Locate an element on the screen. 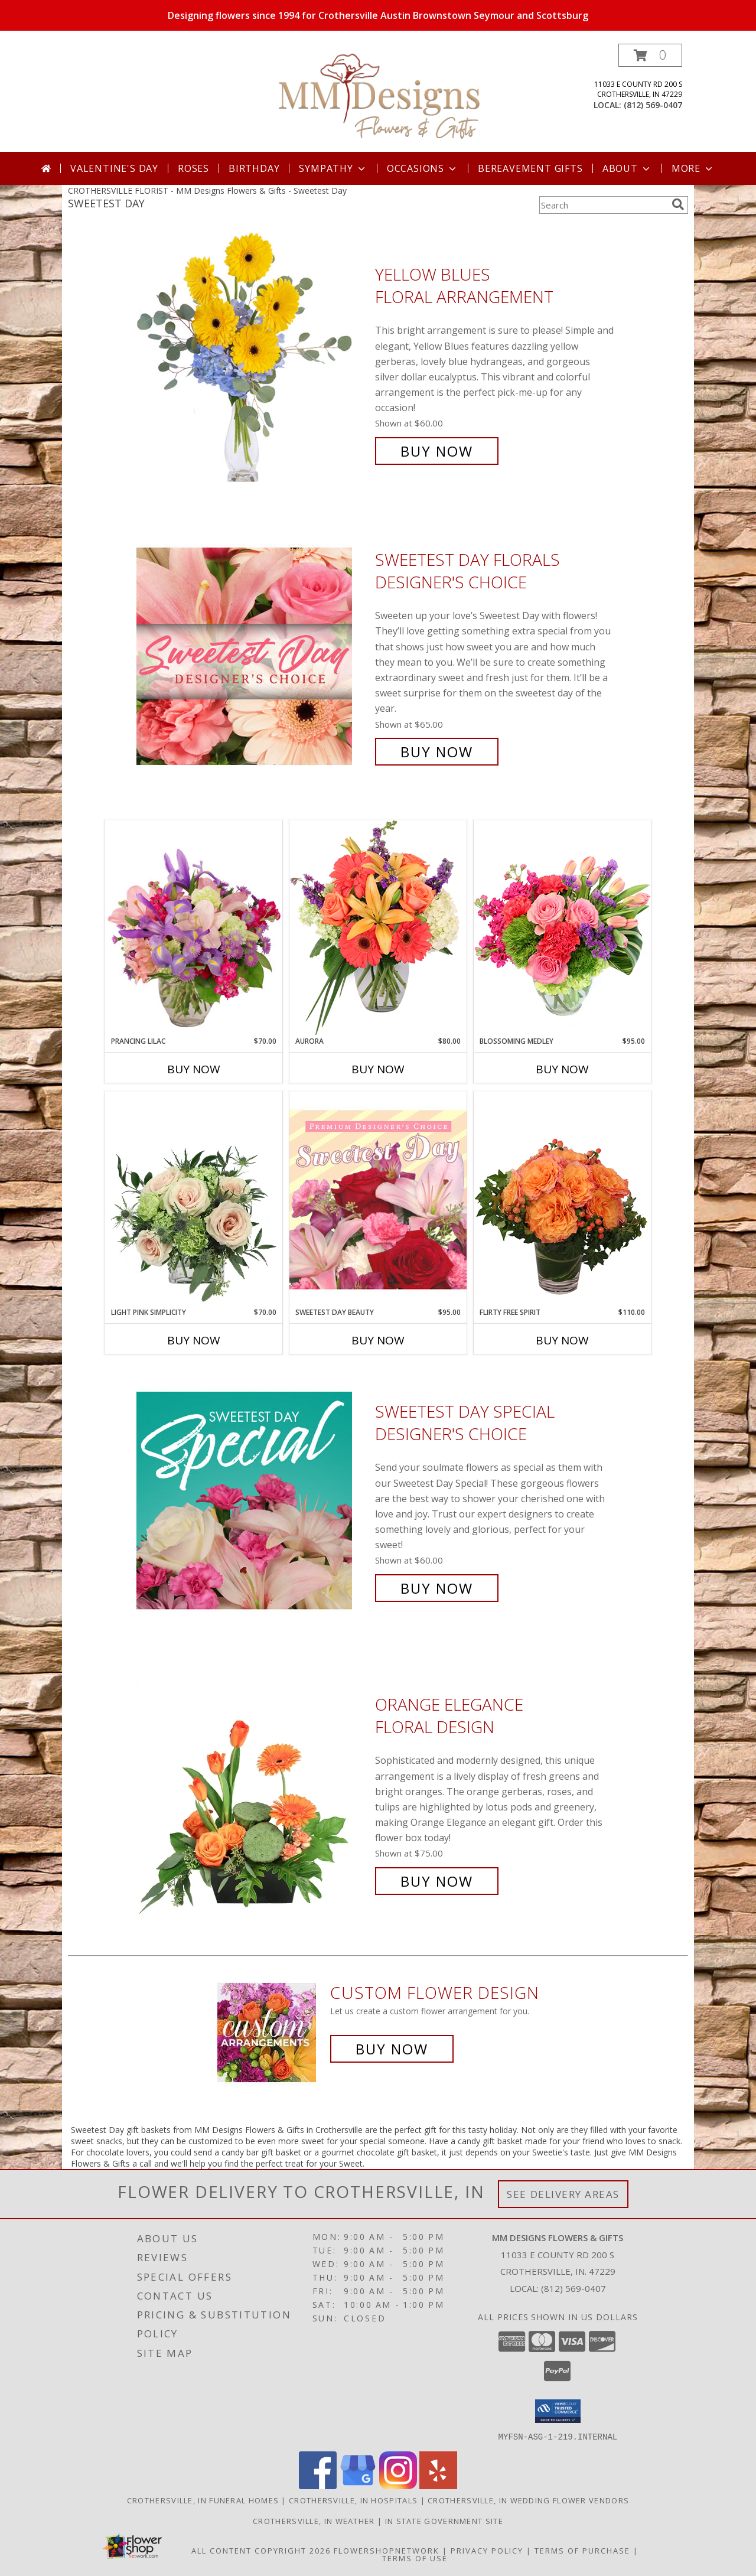 The image size is (756, 2576). [View Aurora Bouquet Info] is located at coordinates (378, 927).